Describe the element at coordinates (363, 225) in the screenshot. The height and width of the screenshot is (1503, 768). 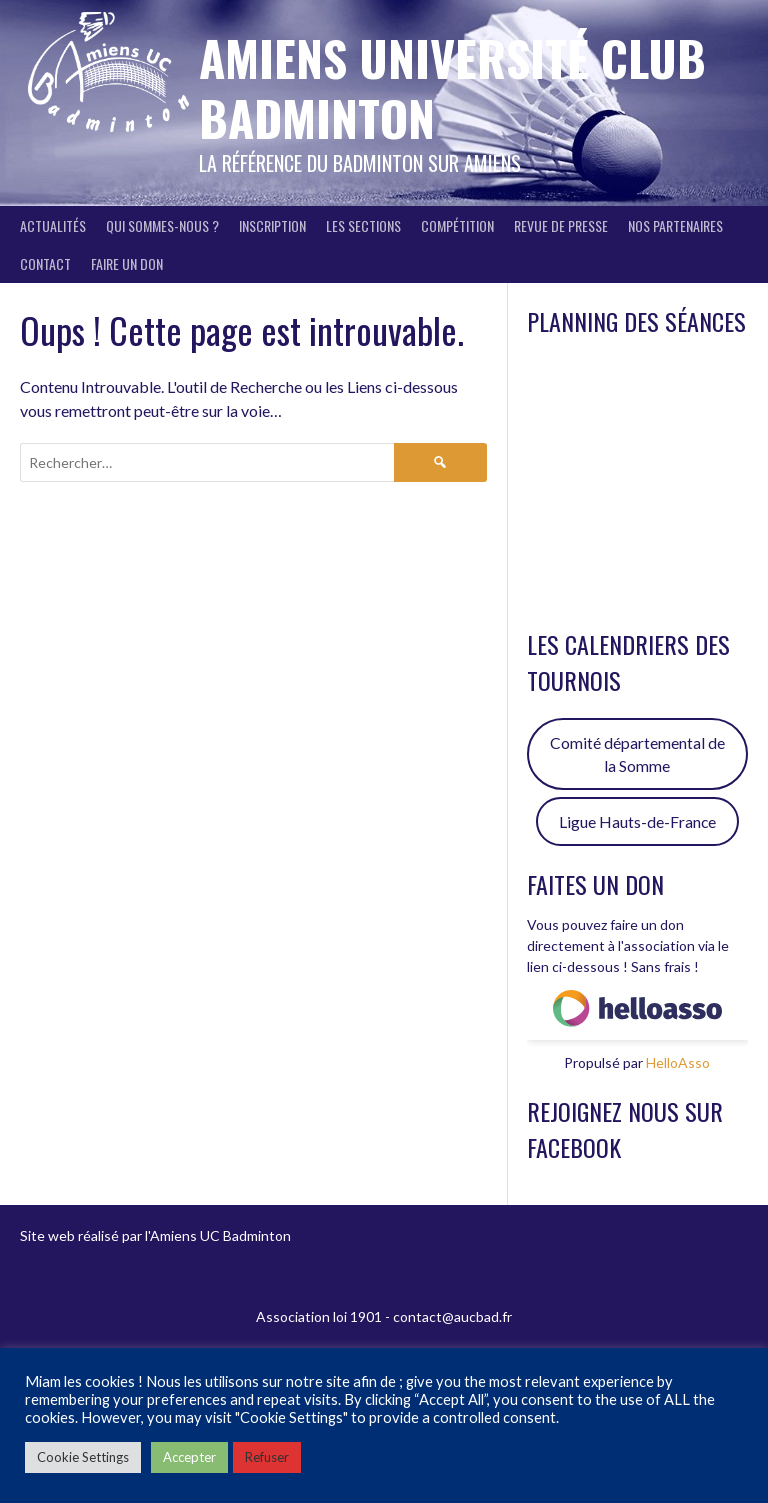
I see `Les sections` at that location.